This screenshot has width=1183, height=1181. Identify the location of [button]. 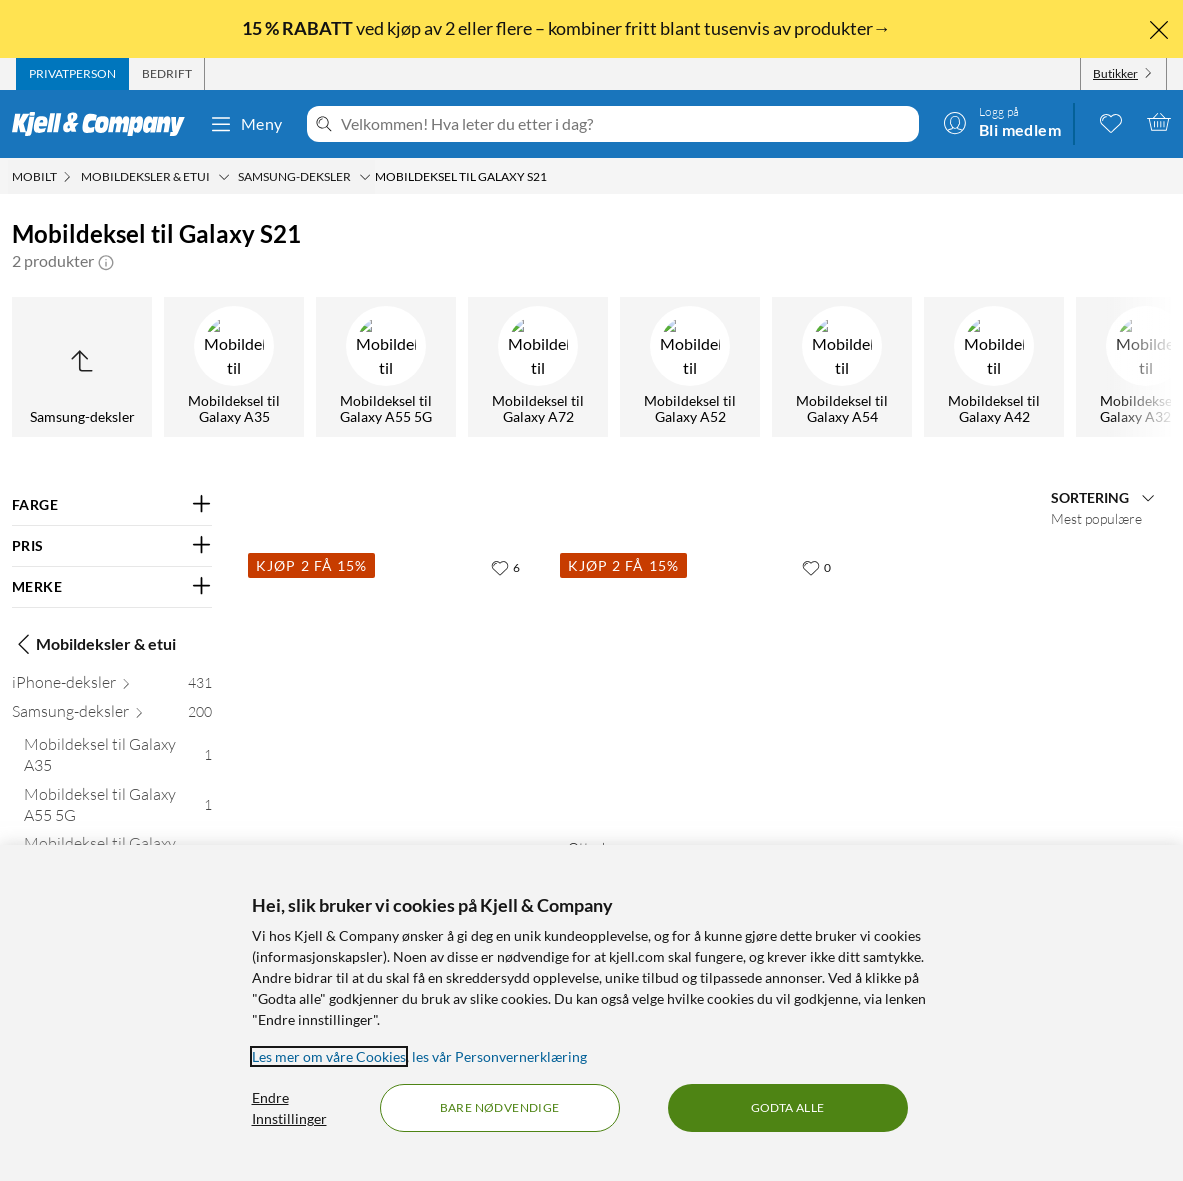
(106, 261).